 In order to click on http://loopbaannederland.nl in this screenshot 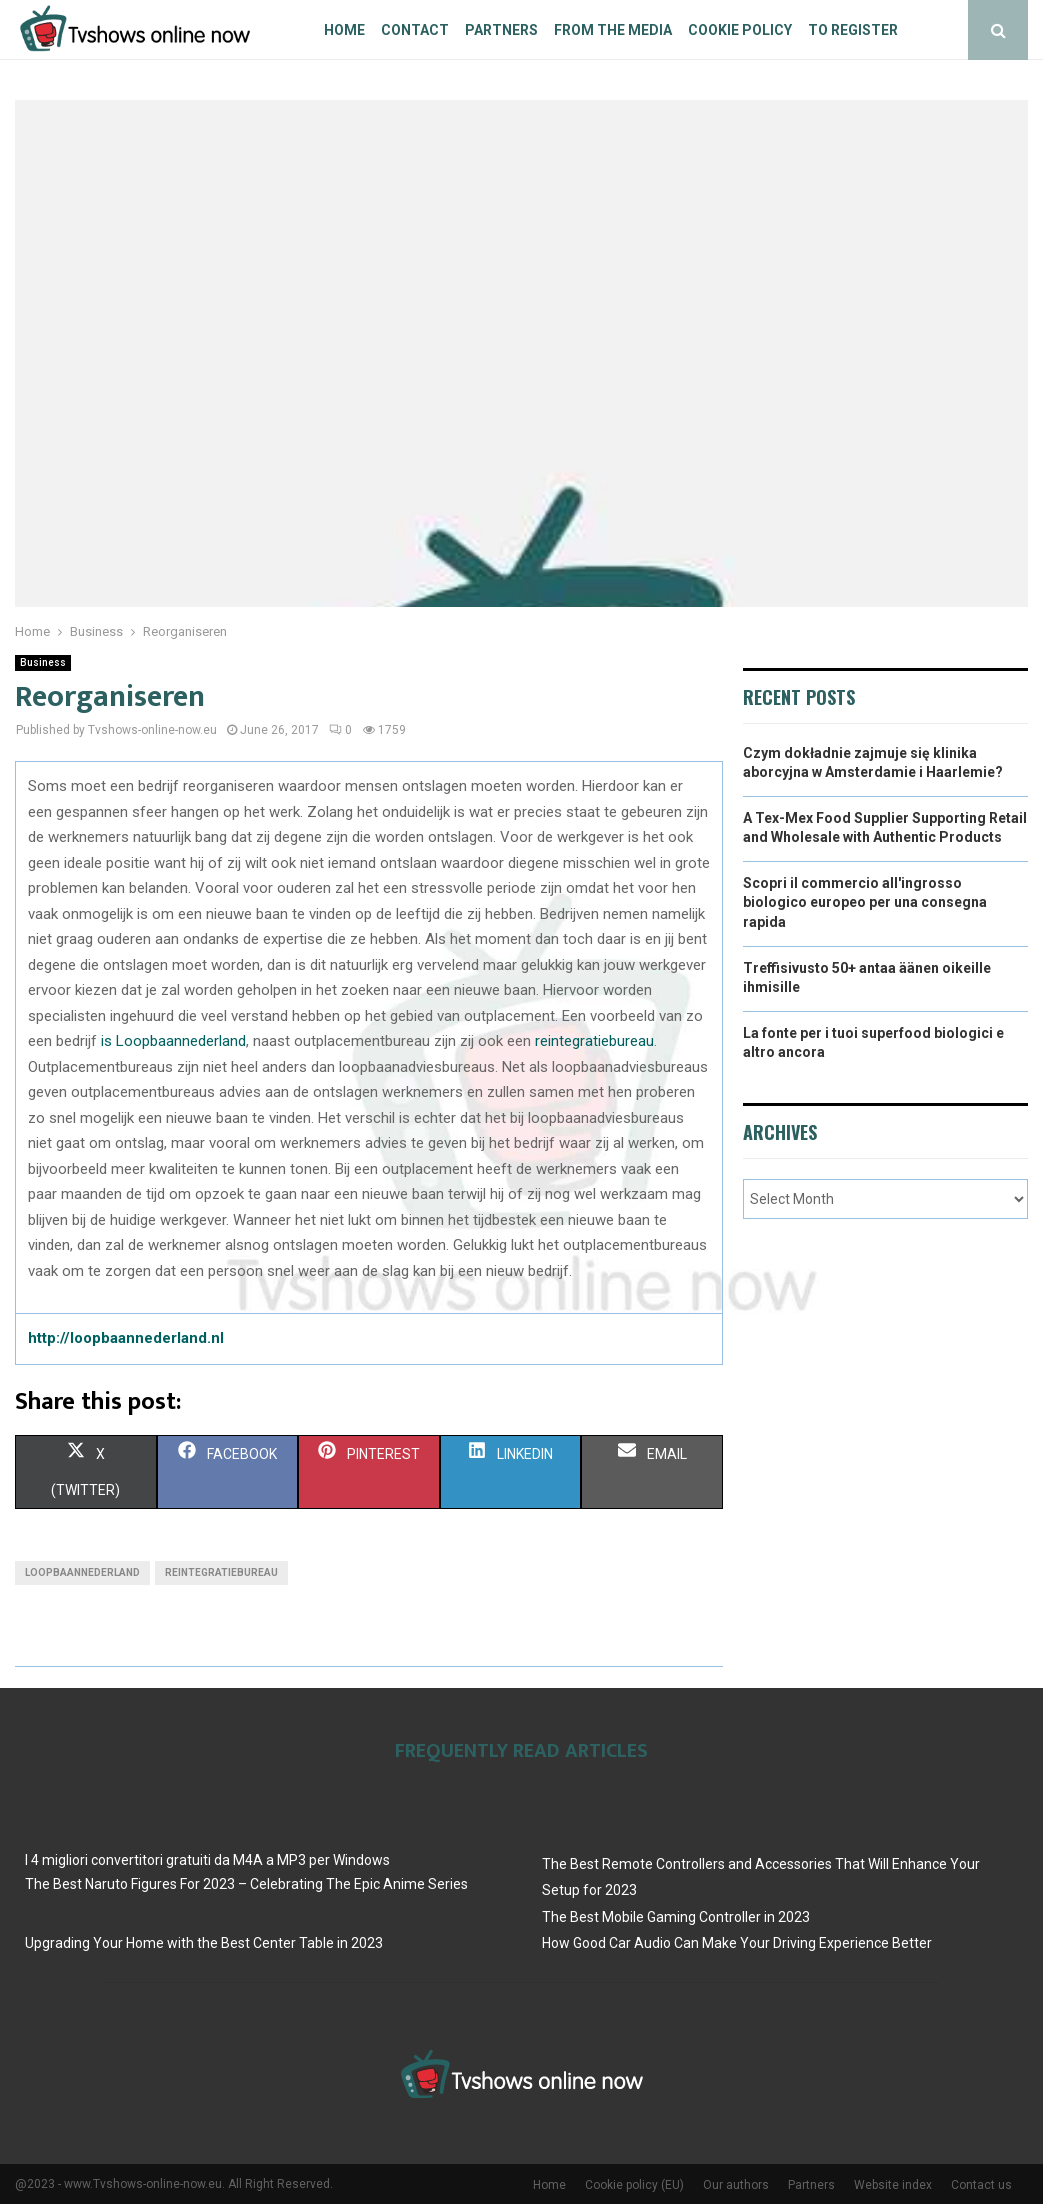, I will do `click(126, 1338)`.